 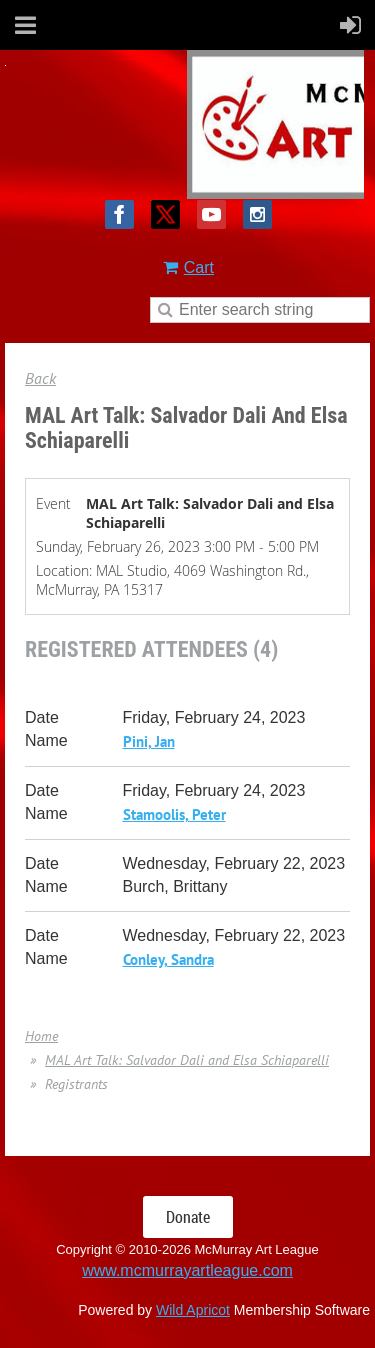 I want to click on Conley, Sandra, so click(x=168, y=959).